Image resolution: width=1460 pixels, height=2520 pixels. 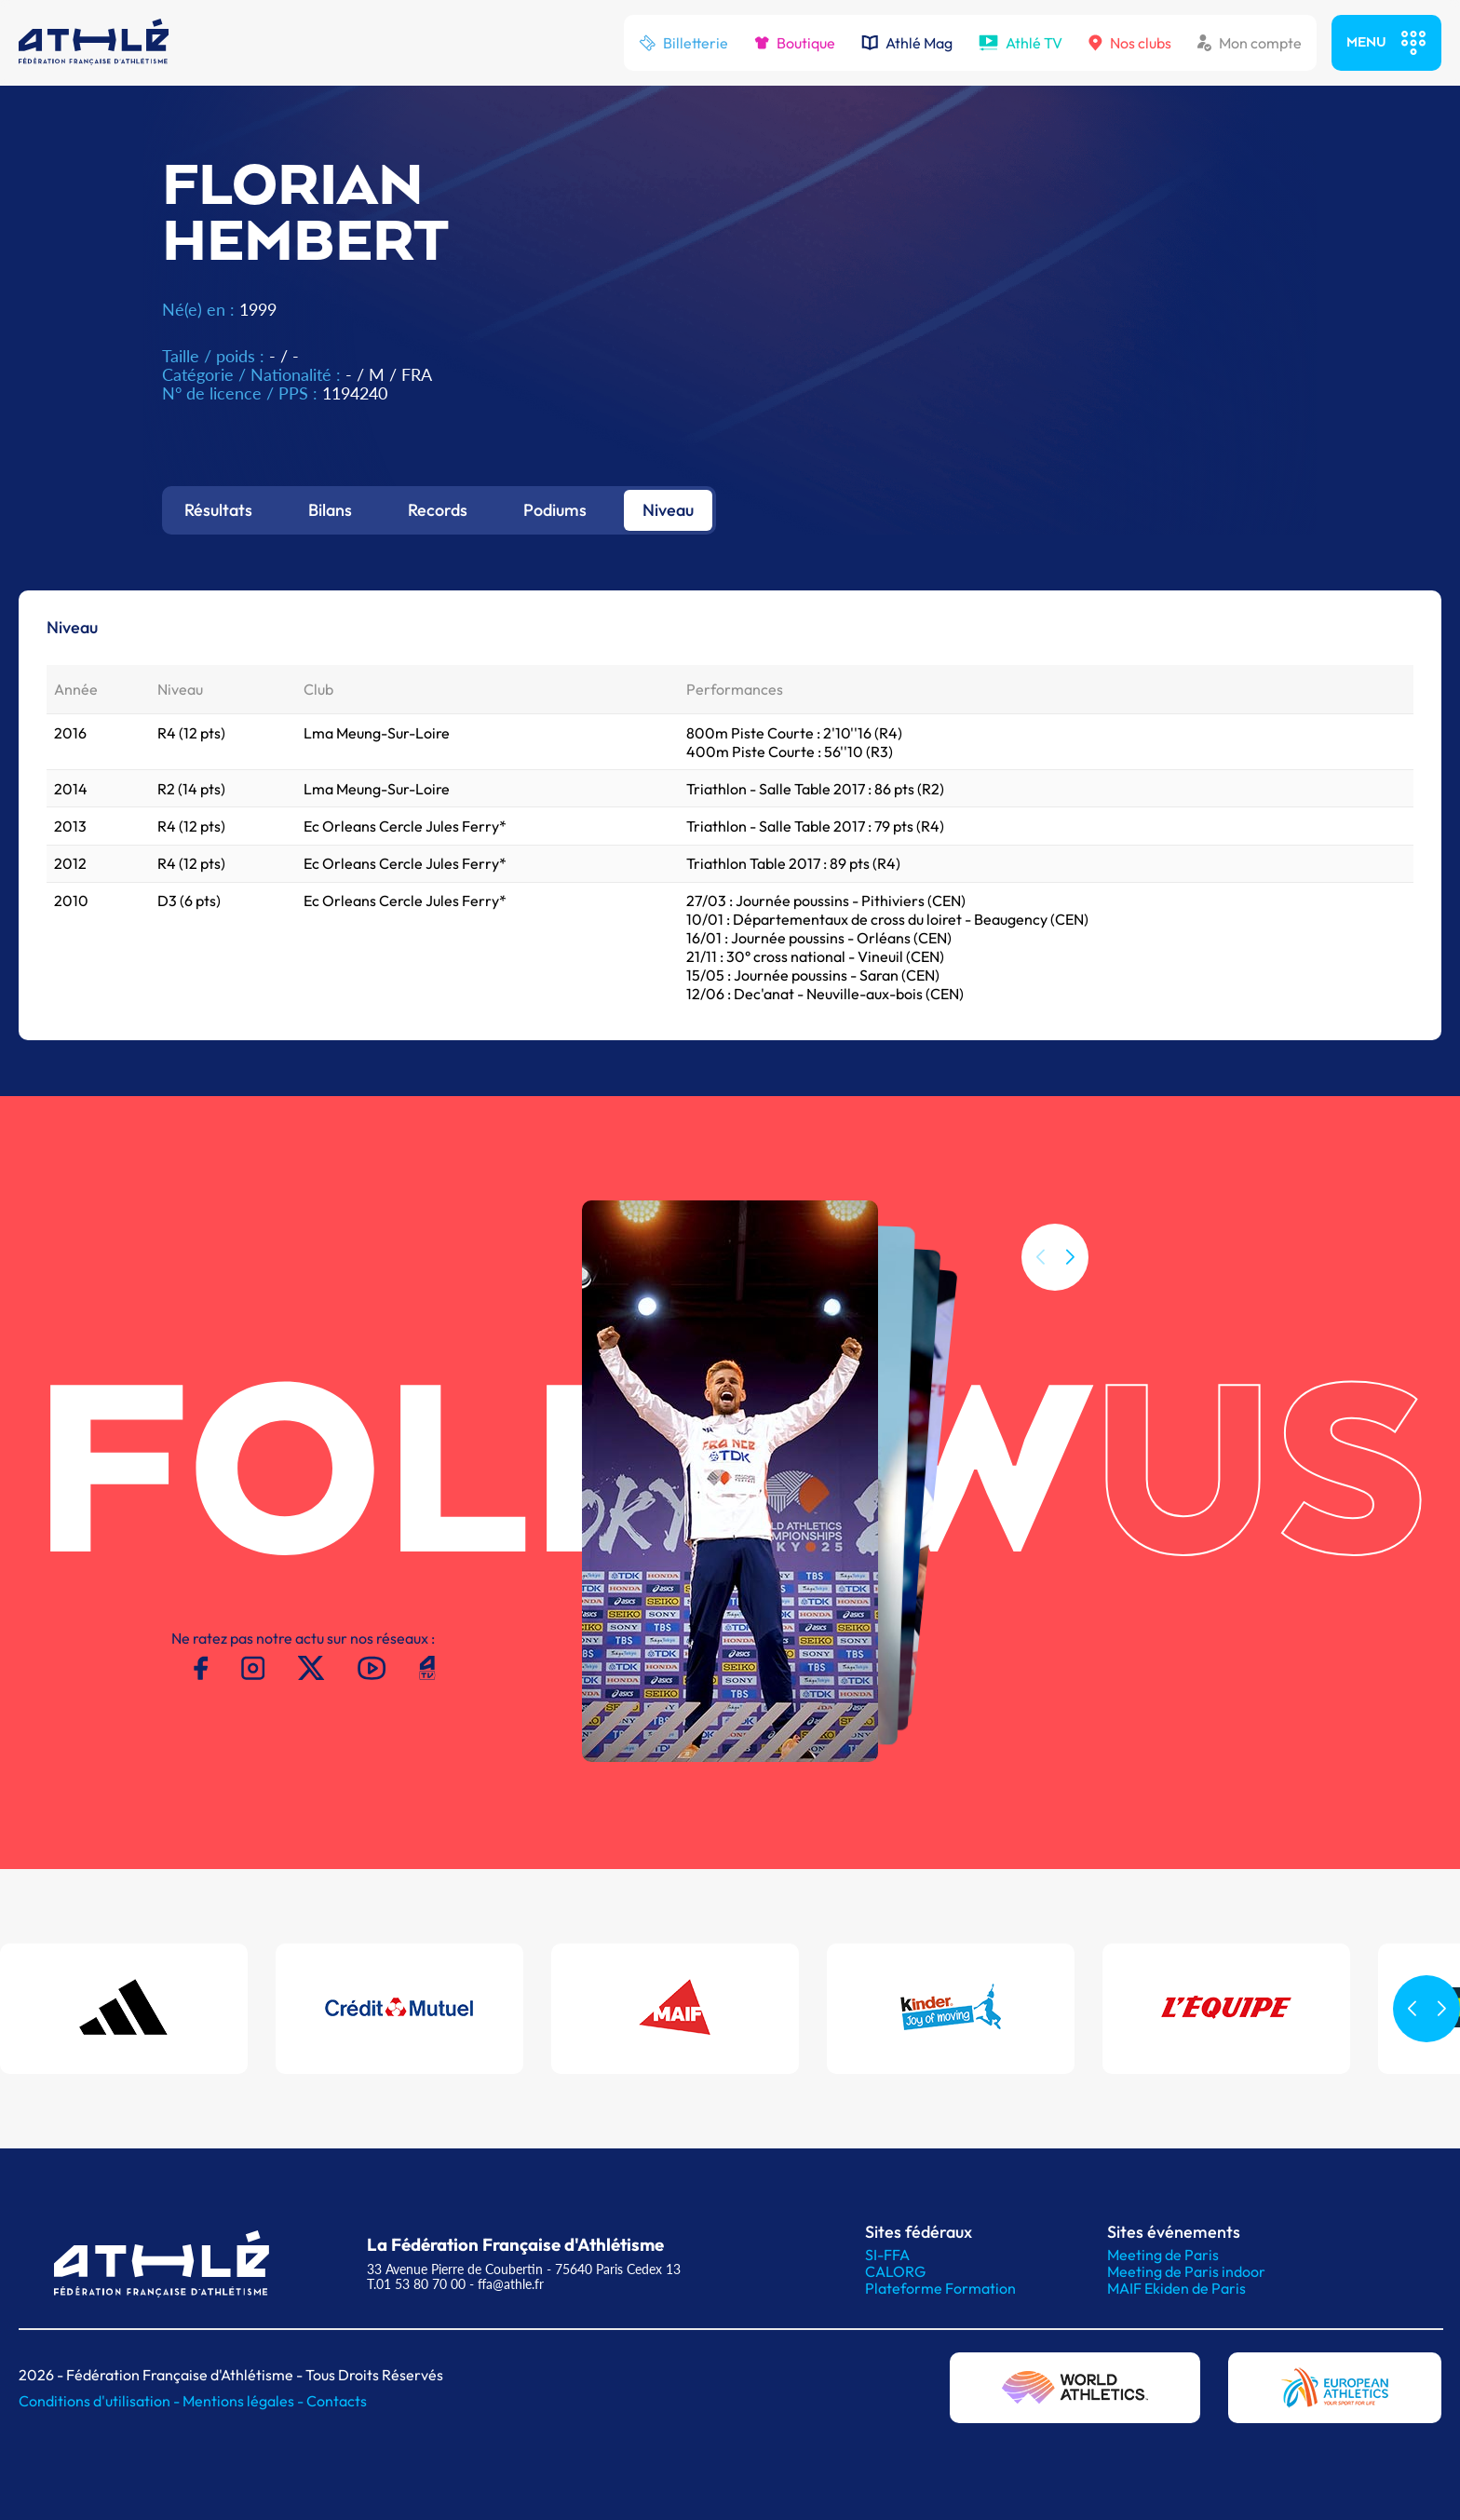 What do you see at coordinates (1163, 2254) in the screenshot?
I see `Meeting de Paris` at bounding box center [1163, 2254].